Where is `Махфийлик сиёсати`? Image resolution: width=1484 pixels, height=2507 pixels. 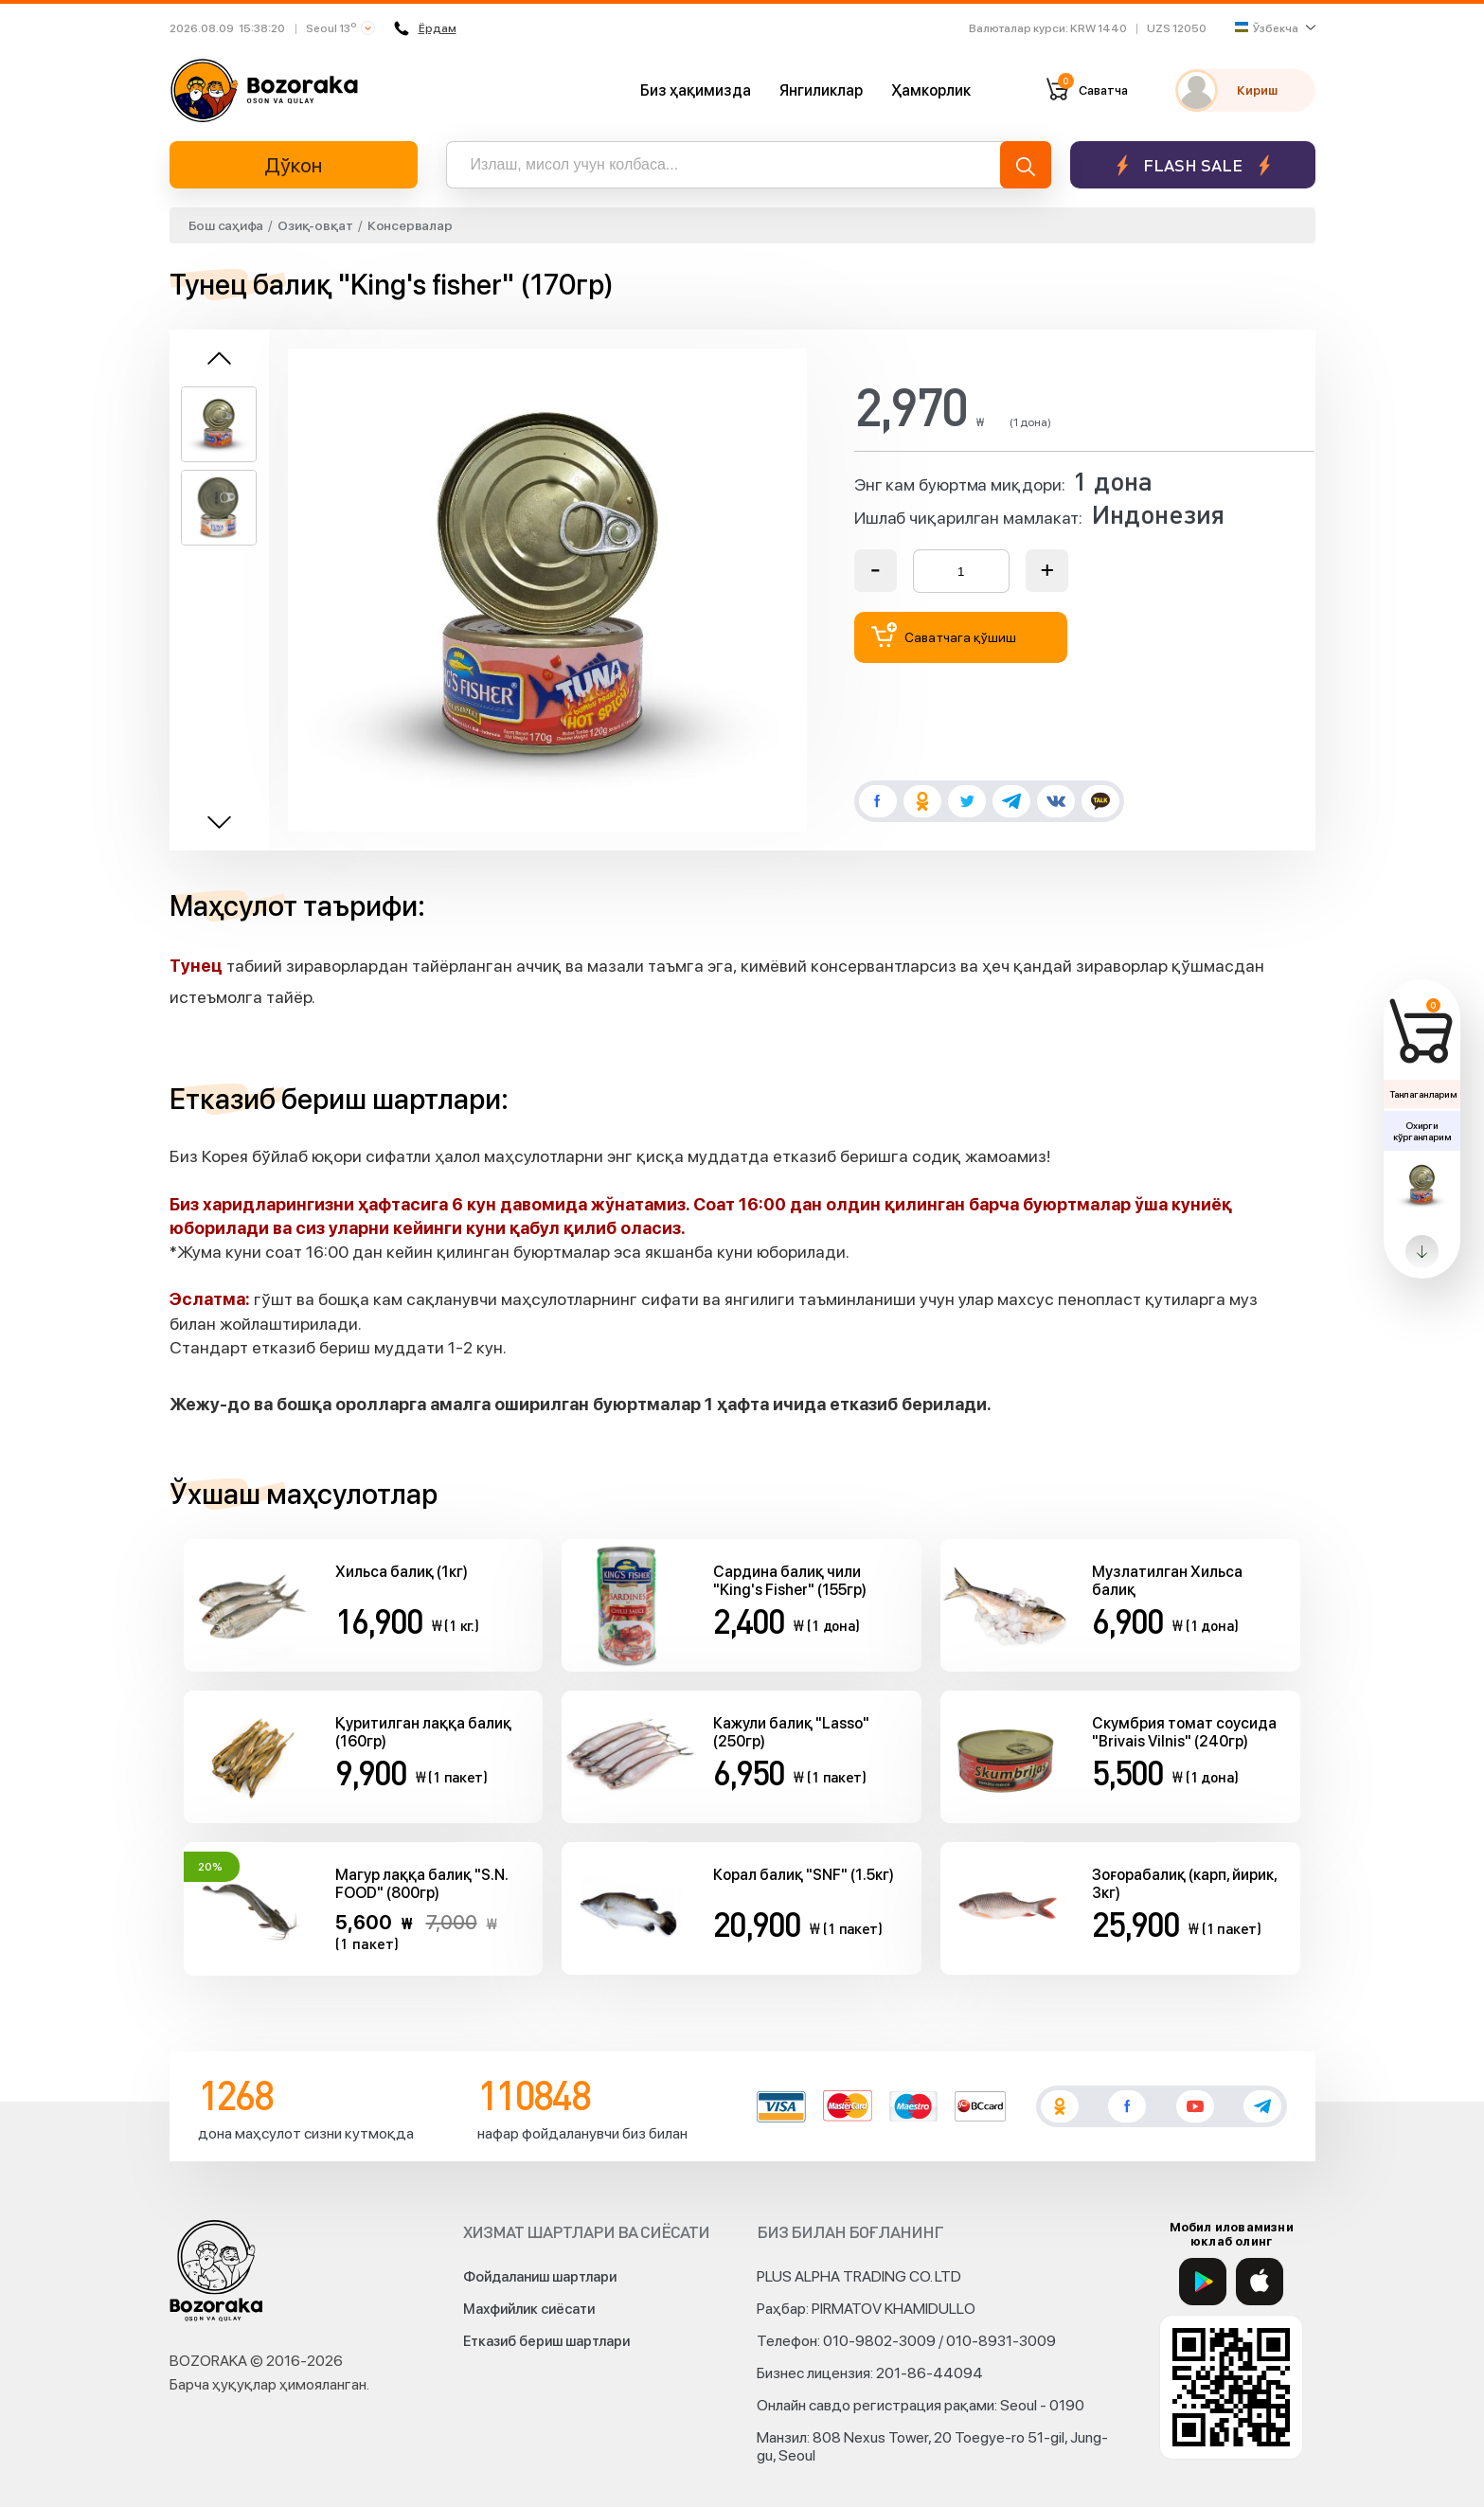 Махфийлик сиёсати is located at coordinates (529, 2309).